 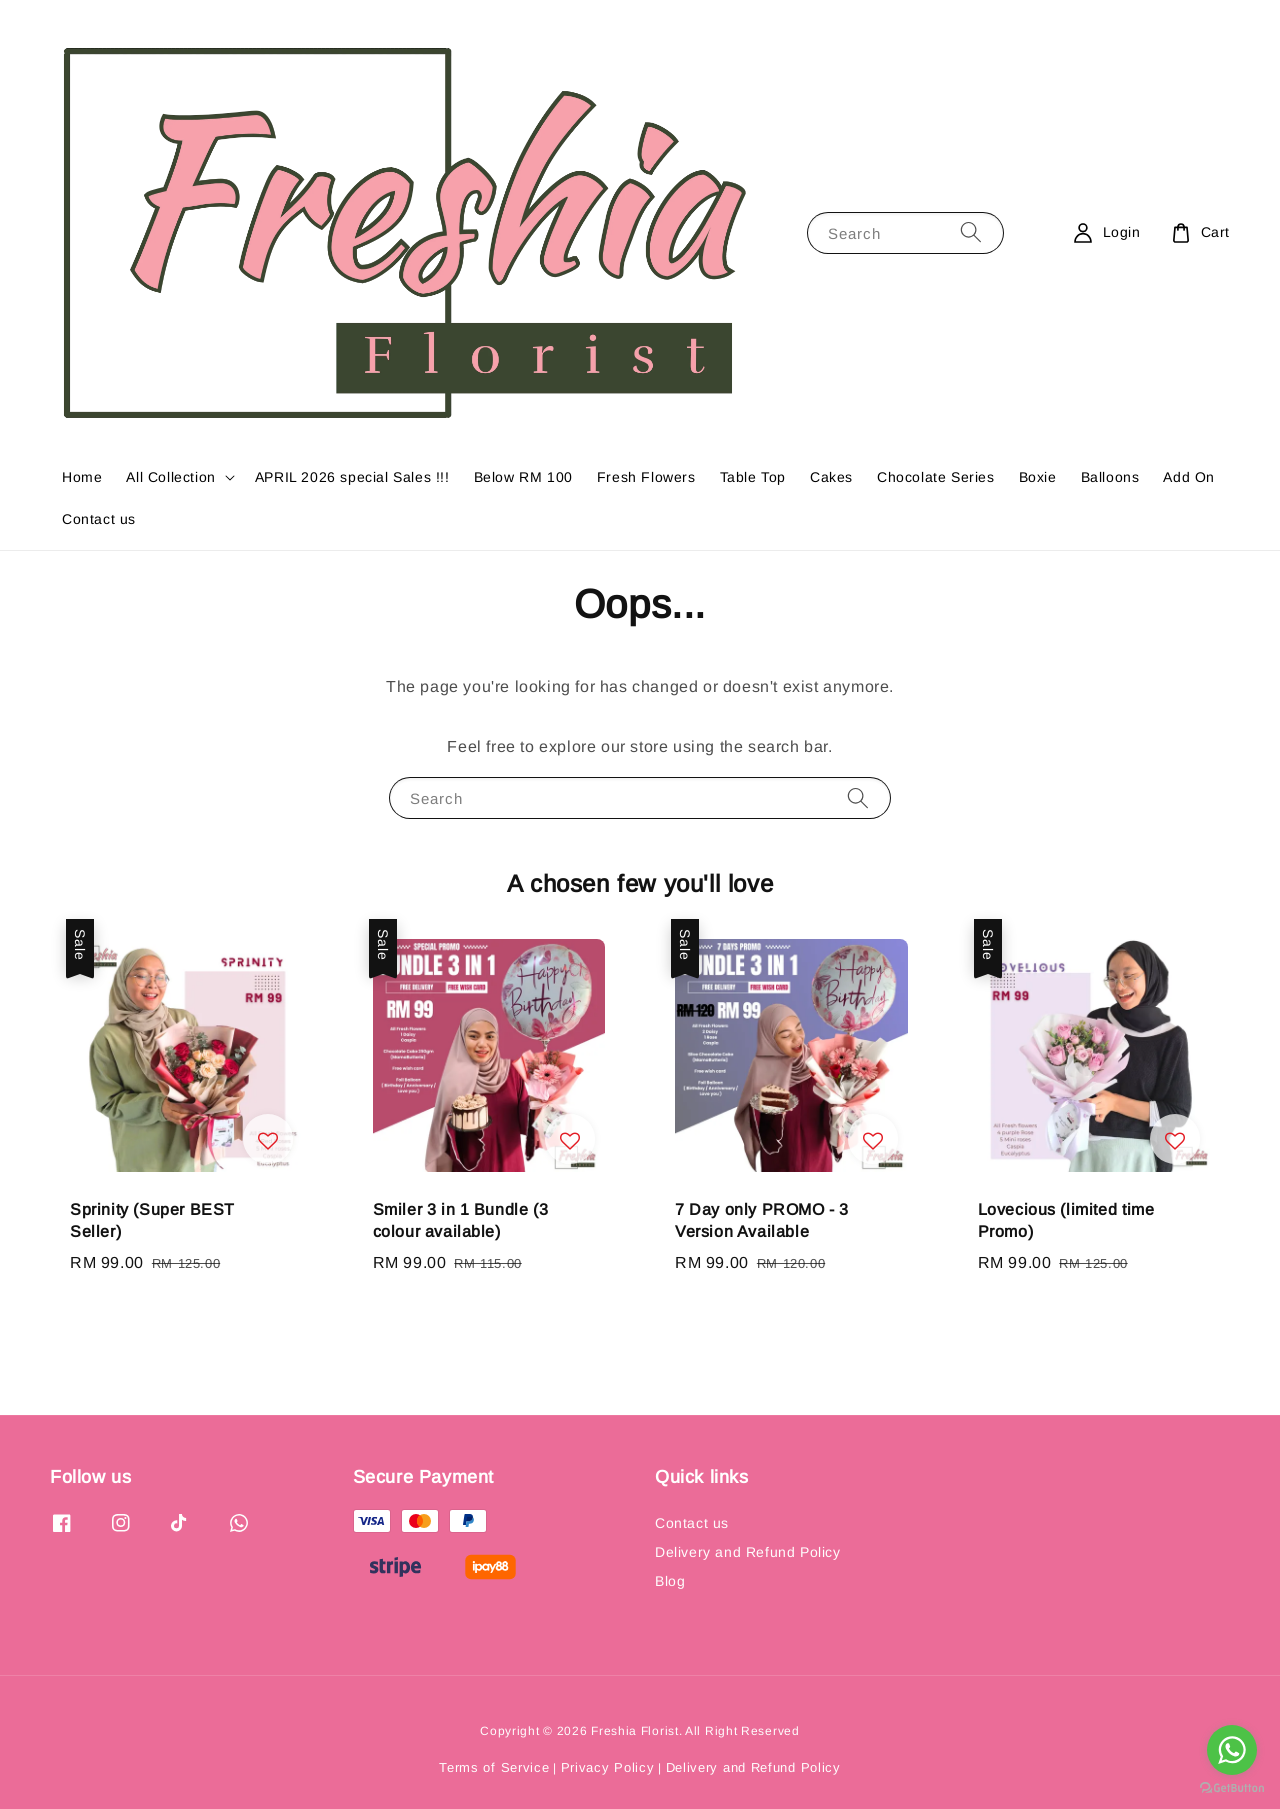 I want to click on Privacy Policy, so click(x=608, y=1767).